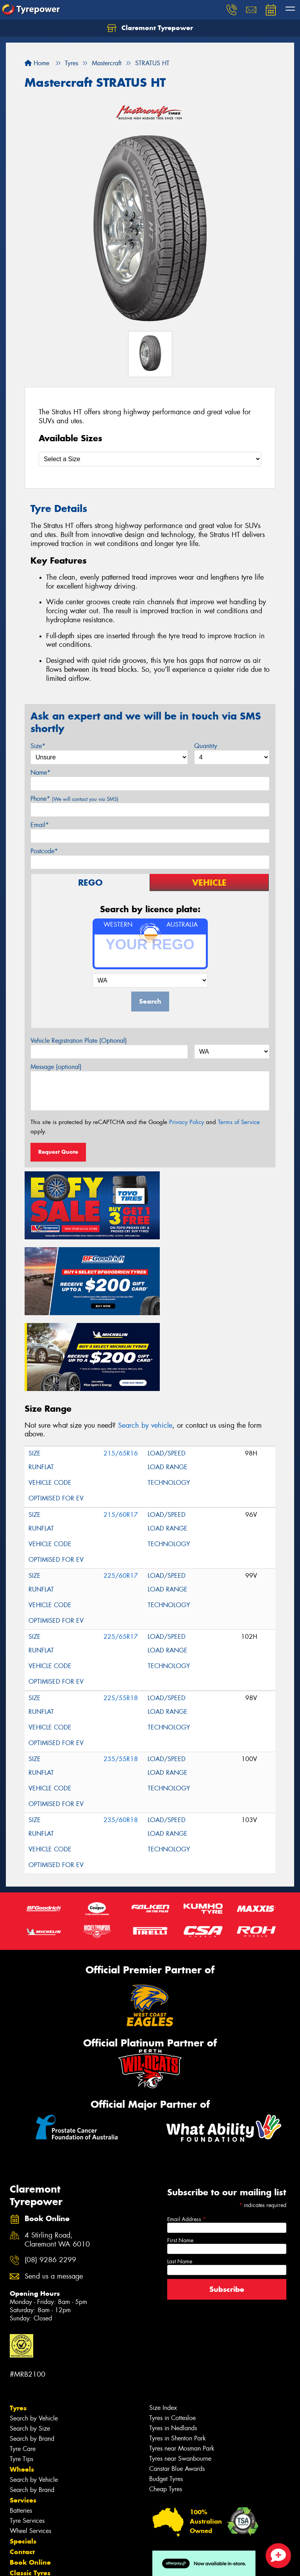  What do you see at coordinates (121, 1486) in the screenshot?
I see `225/60R17` at bounding box center [121, 1486].